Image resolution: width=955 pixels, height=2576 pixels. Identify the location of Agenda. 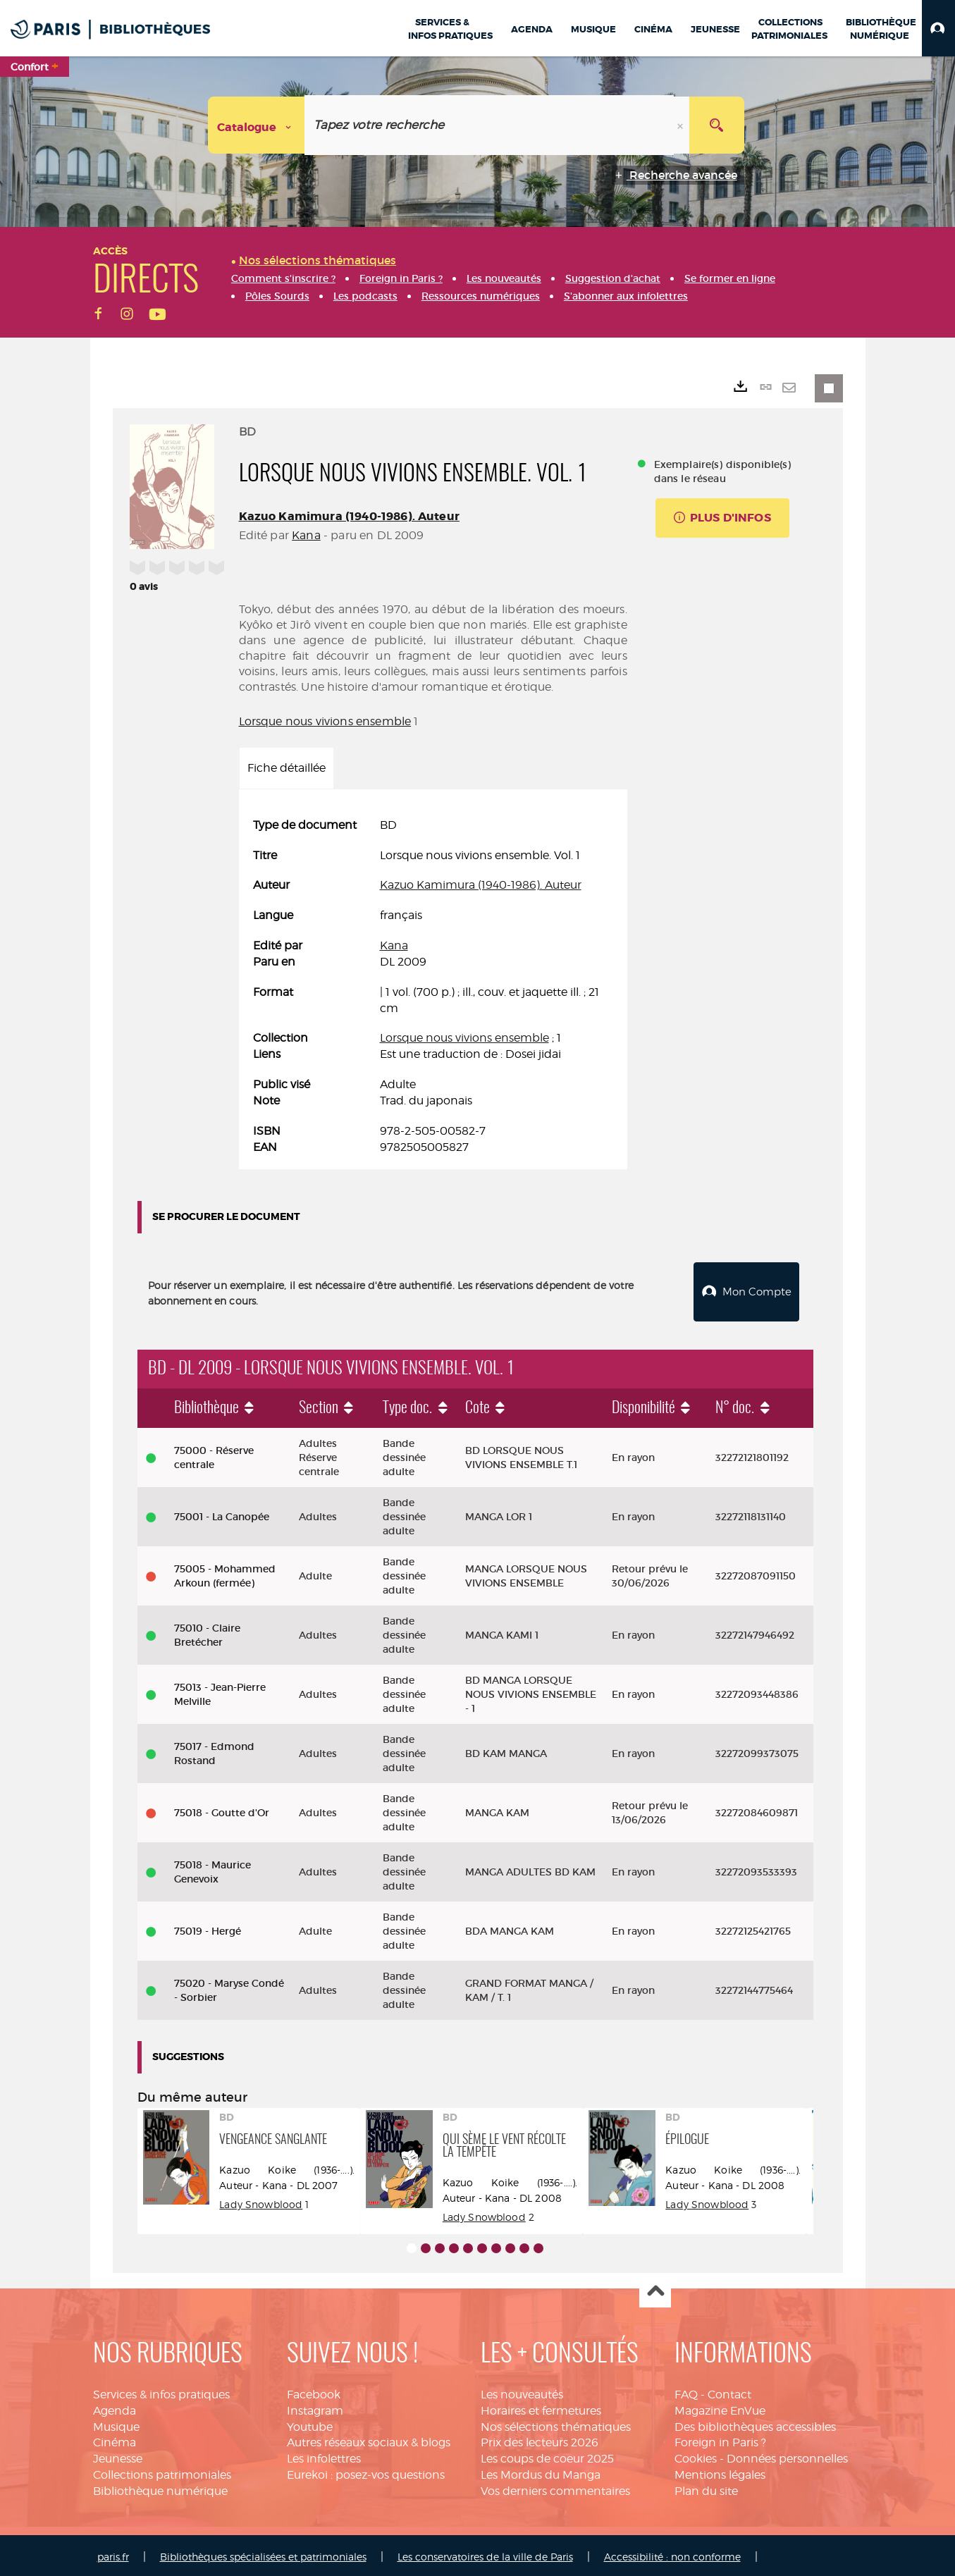
(114, 2407).